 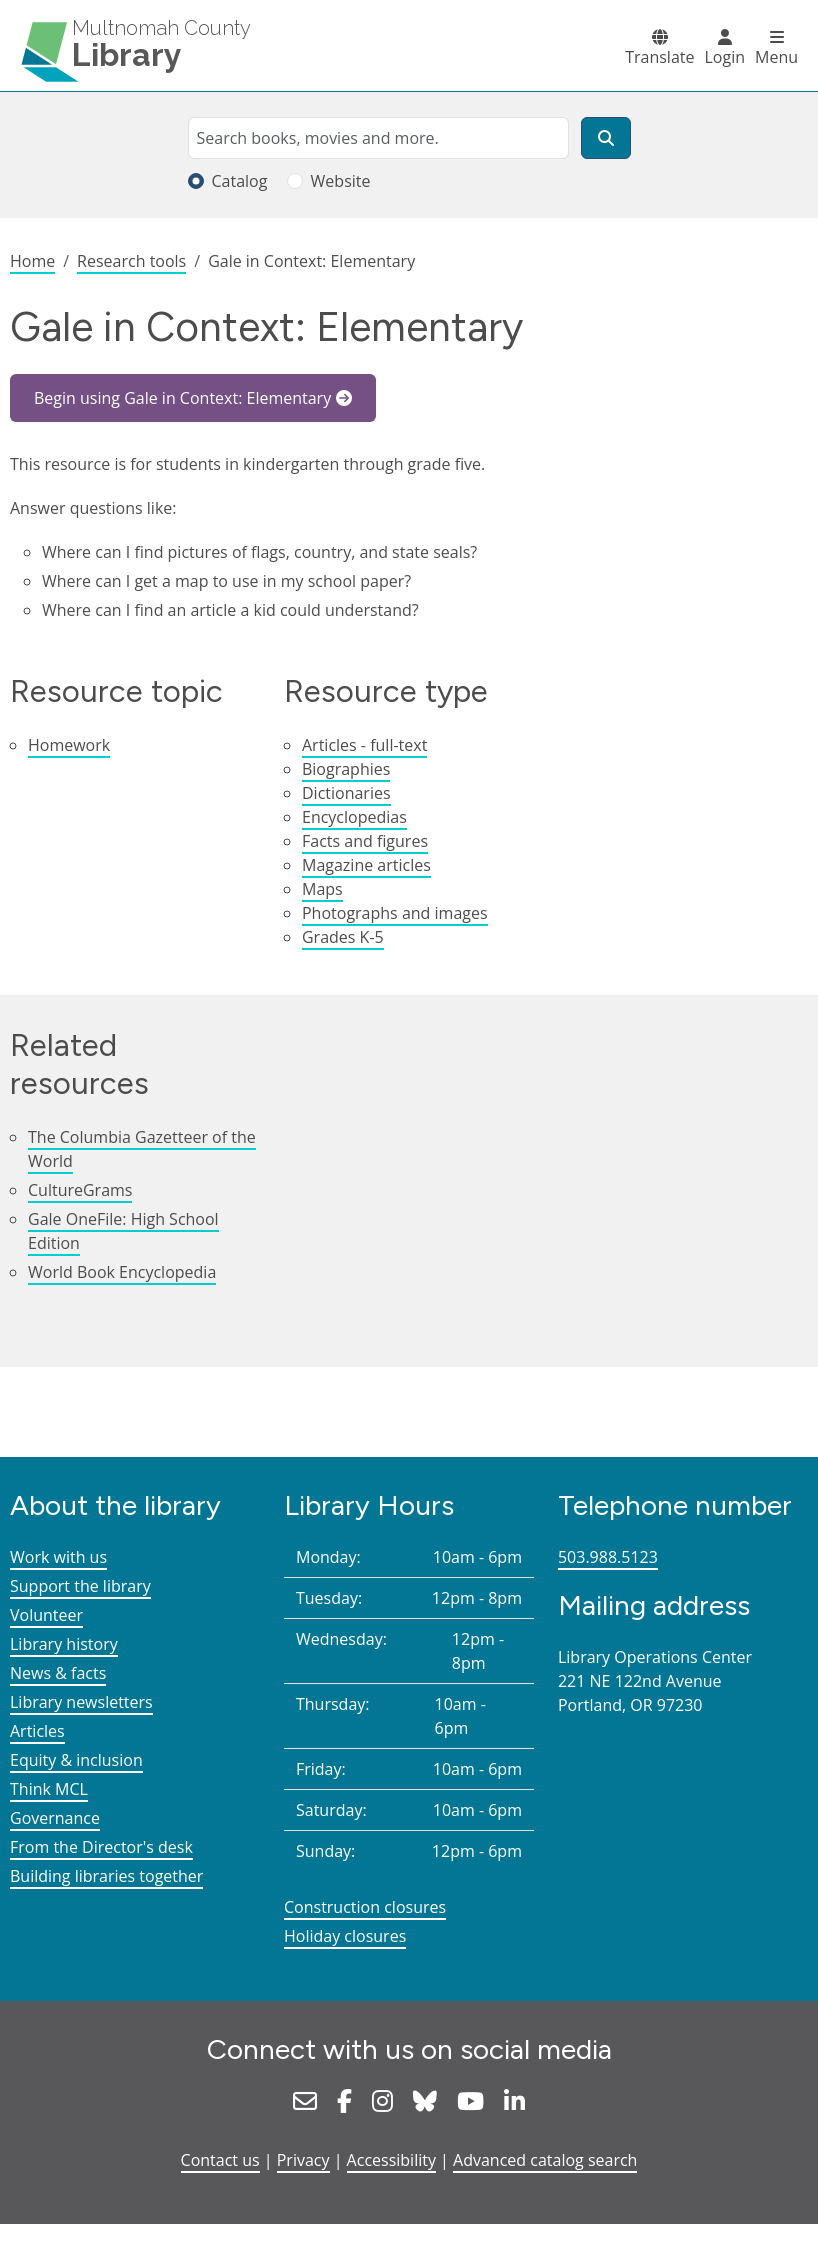 I want to click on Login, so click(x=724, y=57).